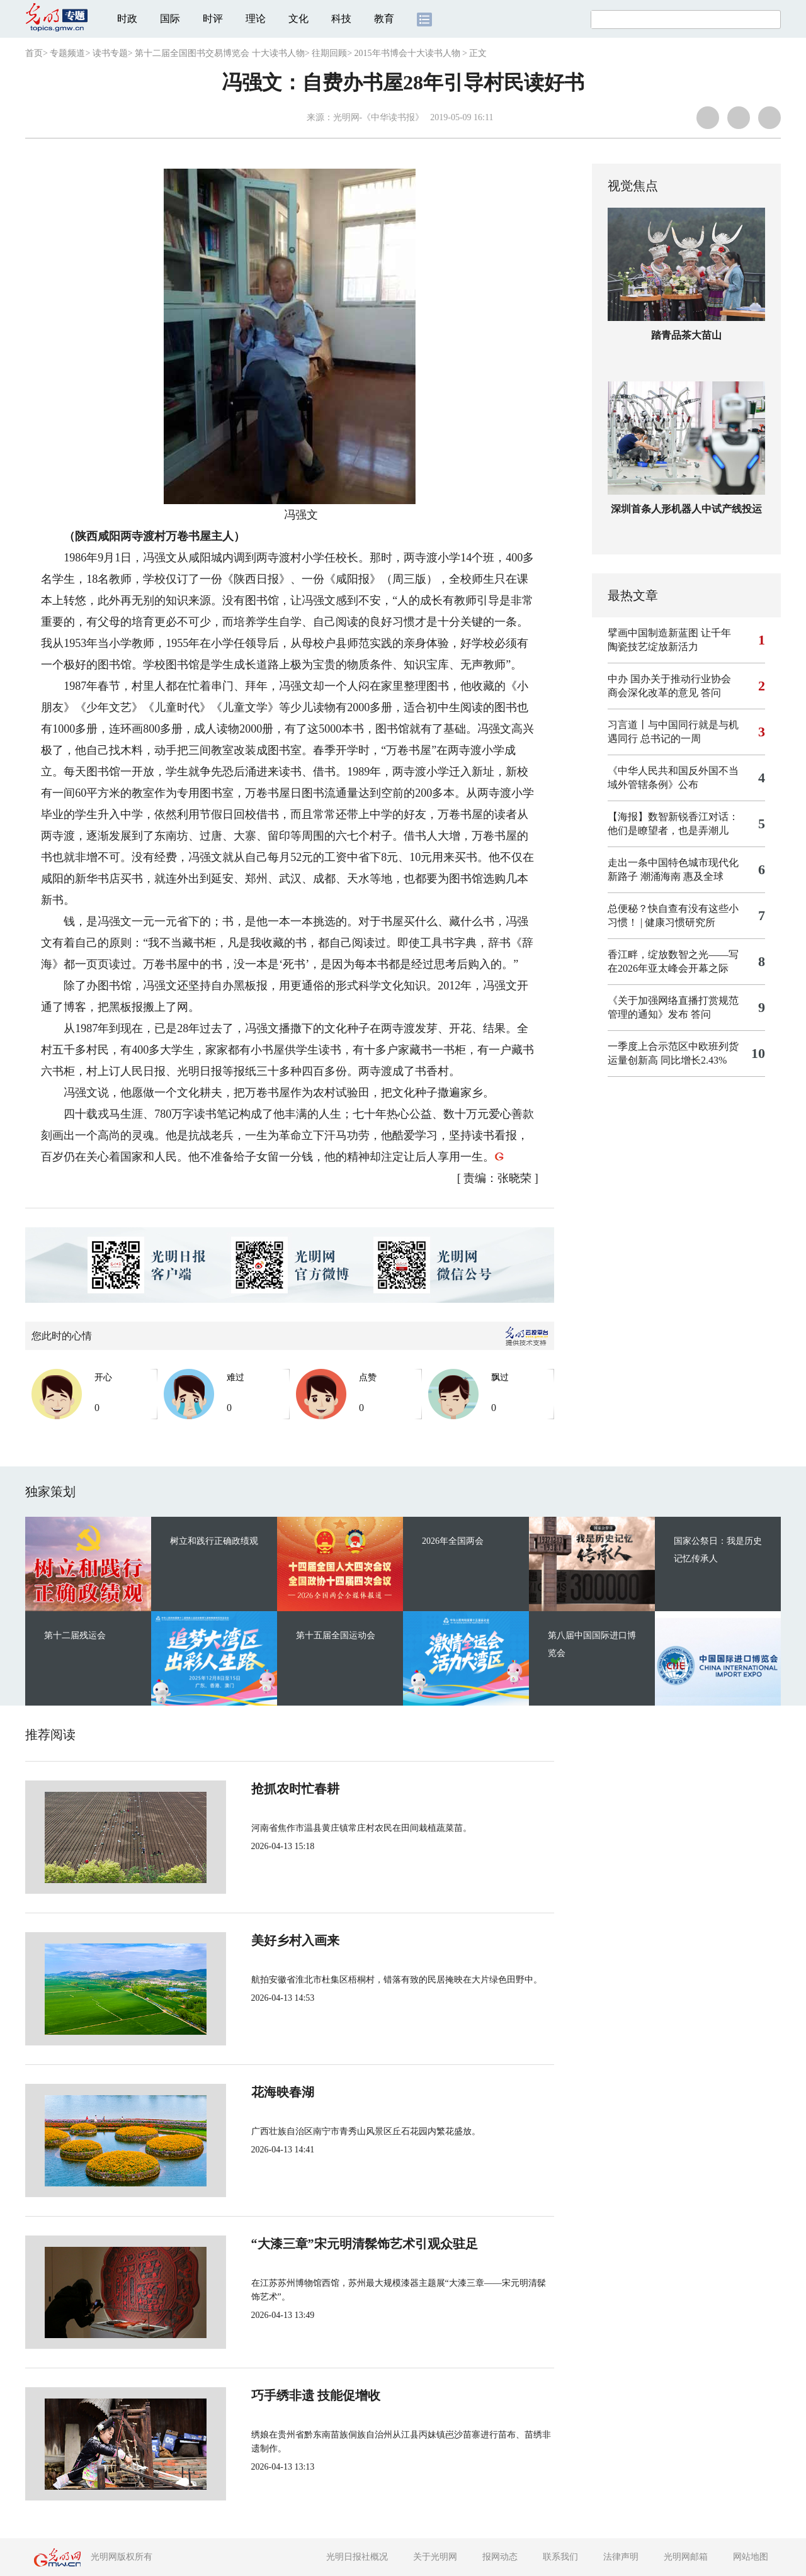 This screenshot has height=2576, width=806. I want to click on 第十二届残运会, so click(75, 1635).